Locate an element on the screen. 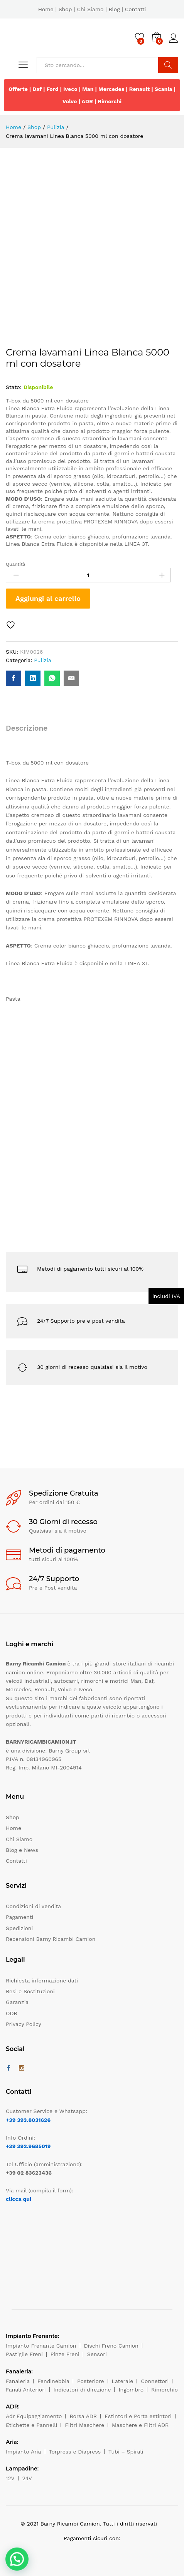  +39 392.9685019 is located at coordinates (28, 2146).